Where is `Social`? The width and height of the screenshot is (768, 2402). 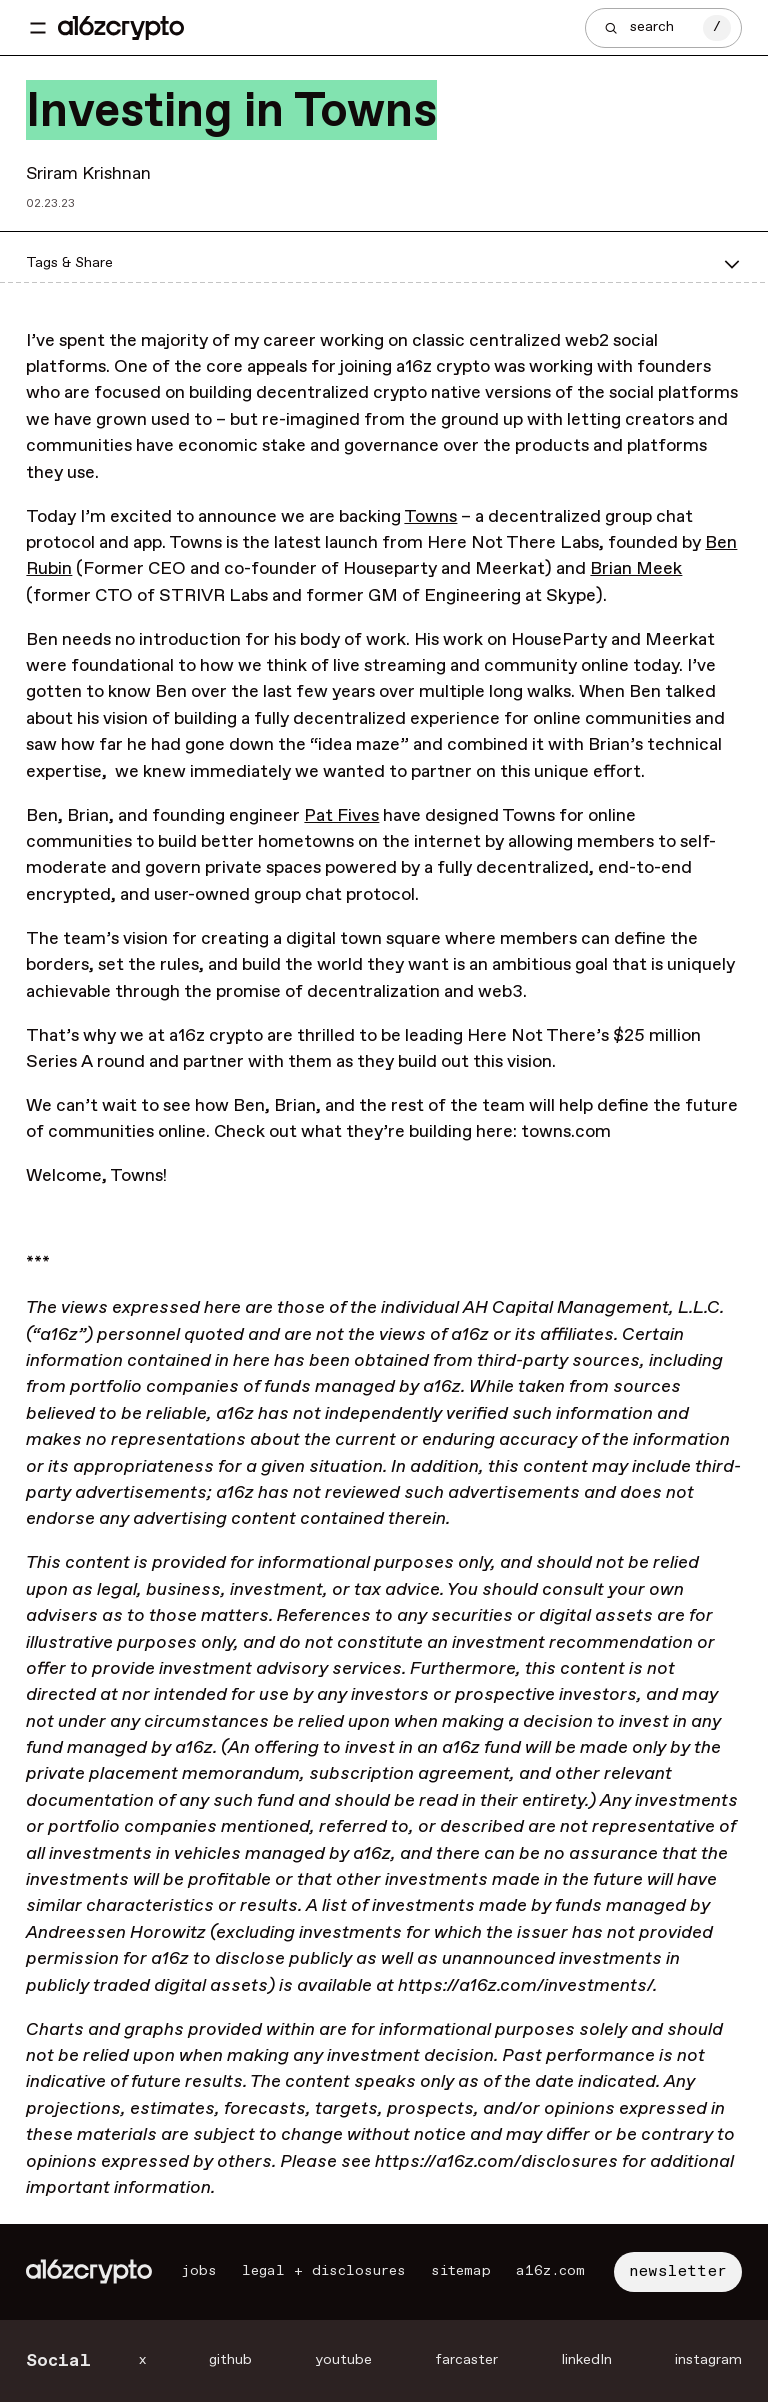 Social is located at coordinates (58, 2361).